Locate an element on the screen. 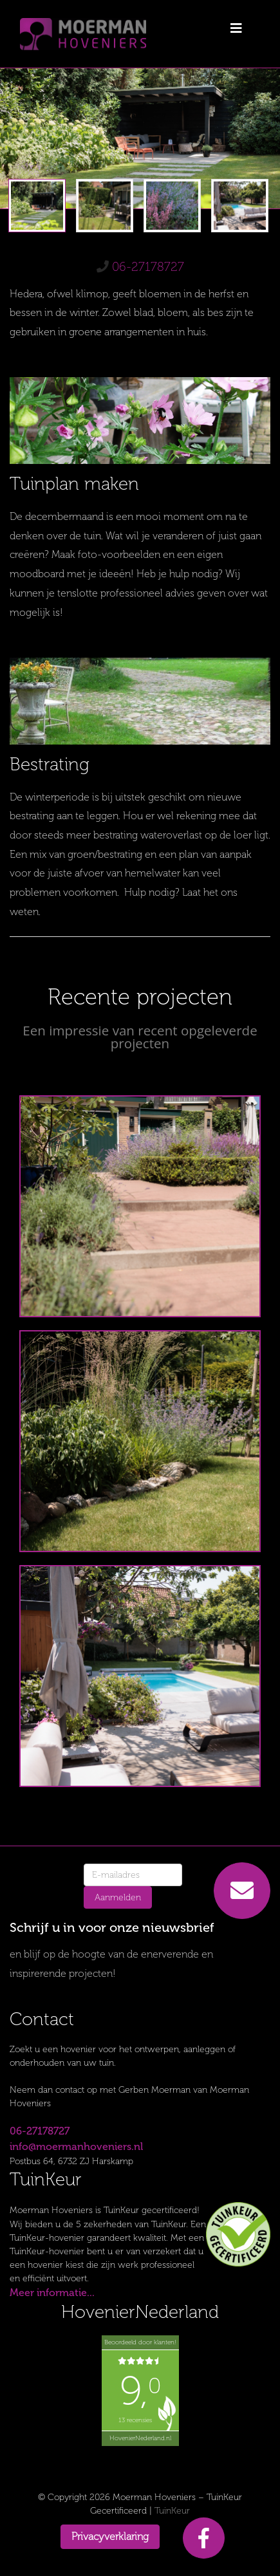 Image resolution: width=280 pixels, height=2576 pixels. Meer informatie... is located at coordinates (52, 2292).